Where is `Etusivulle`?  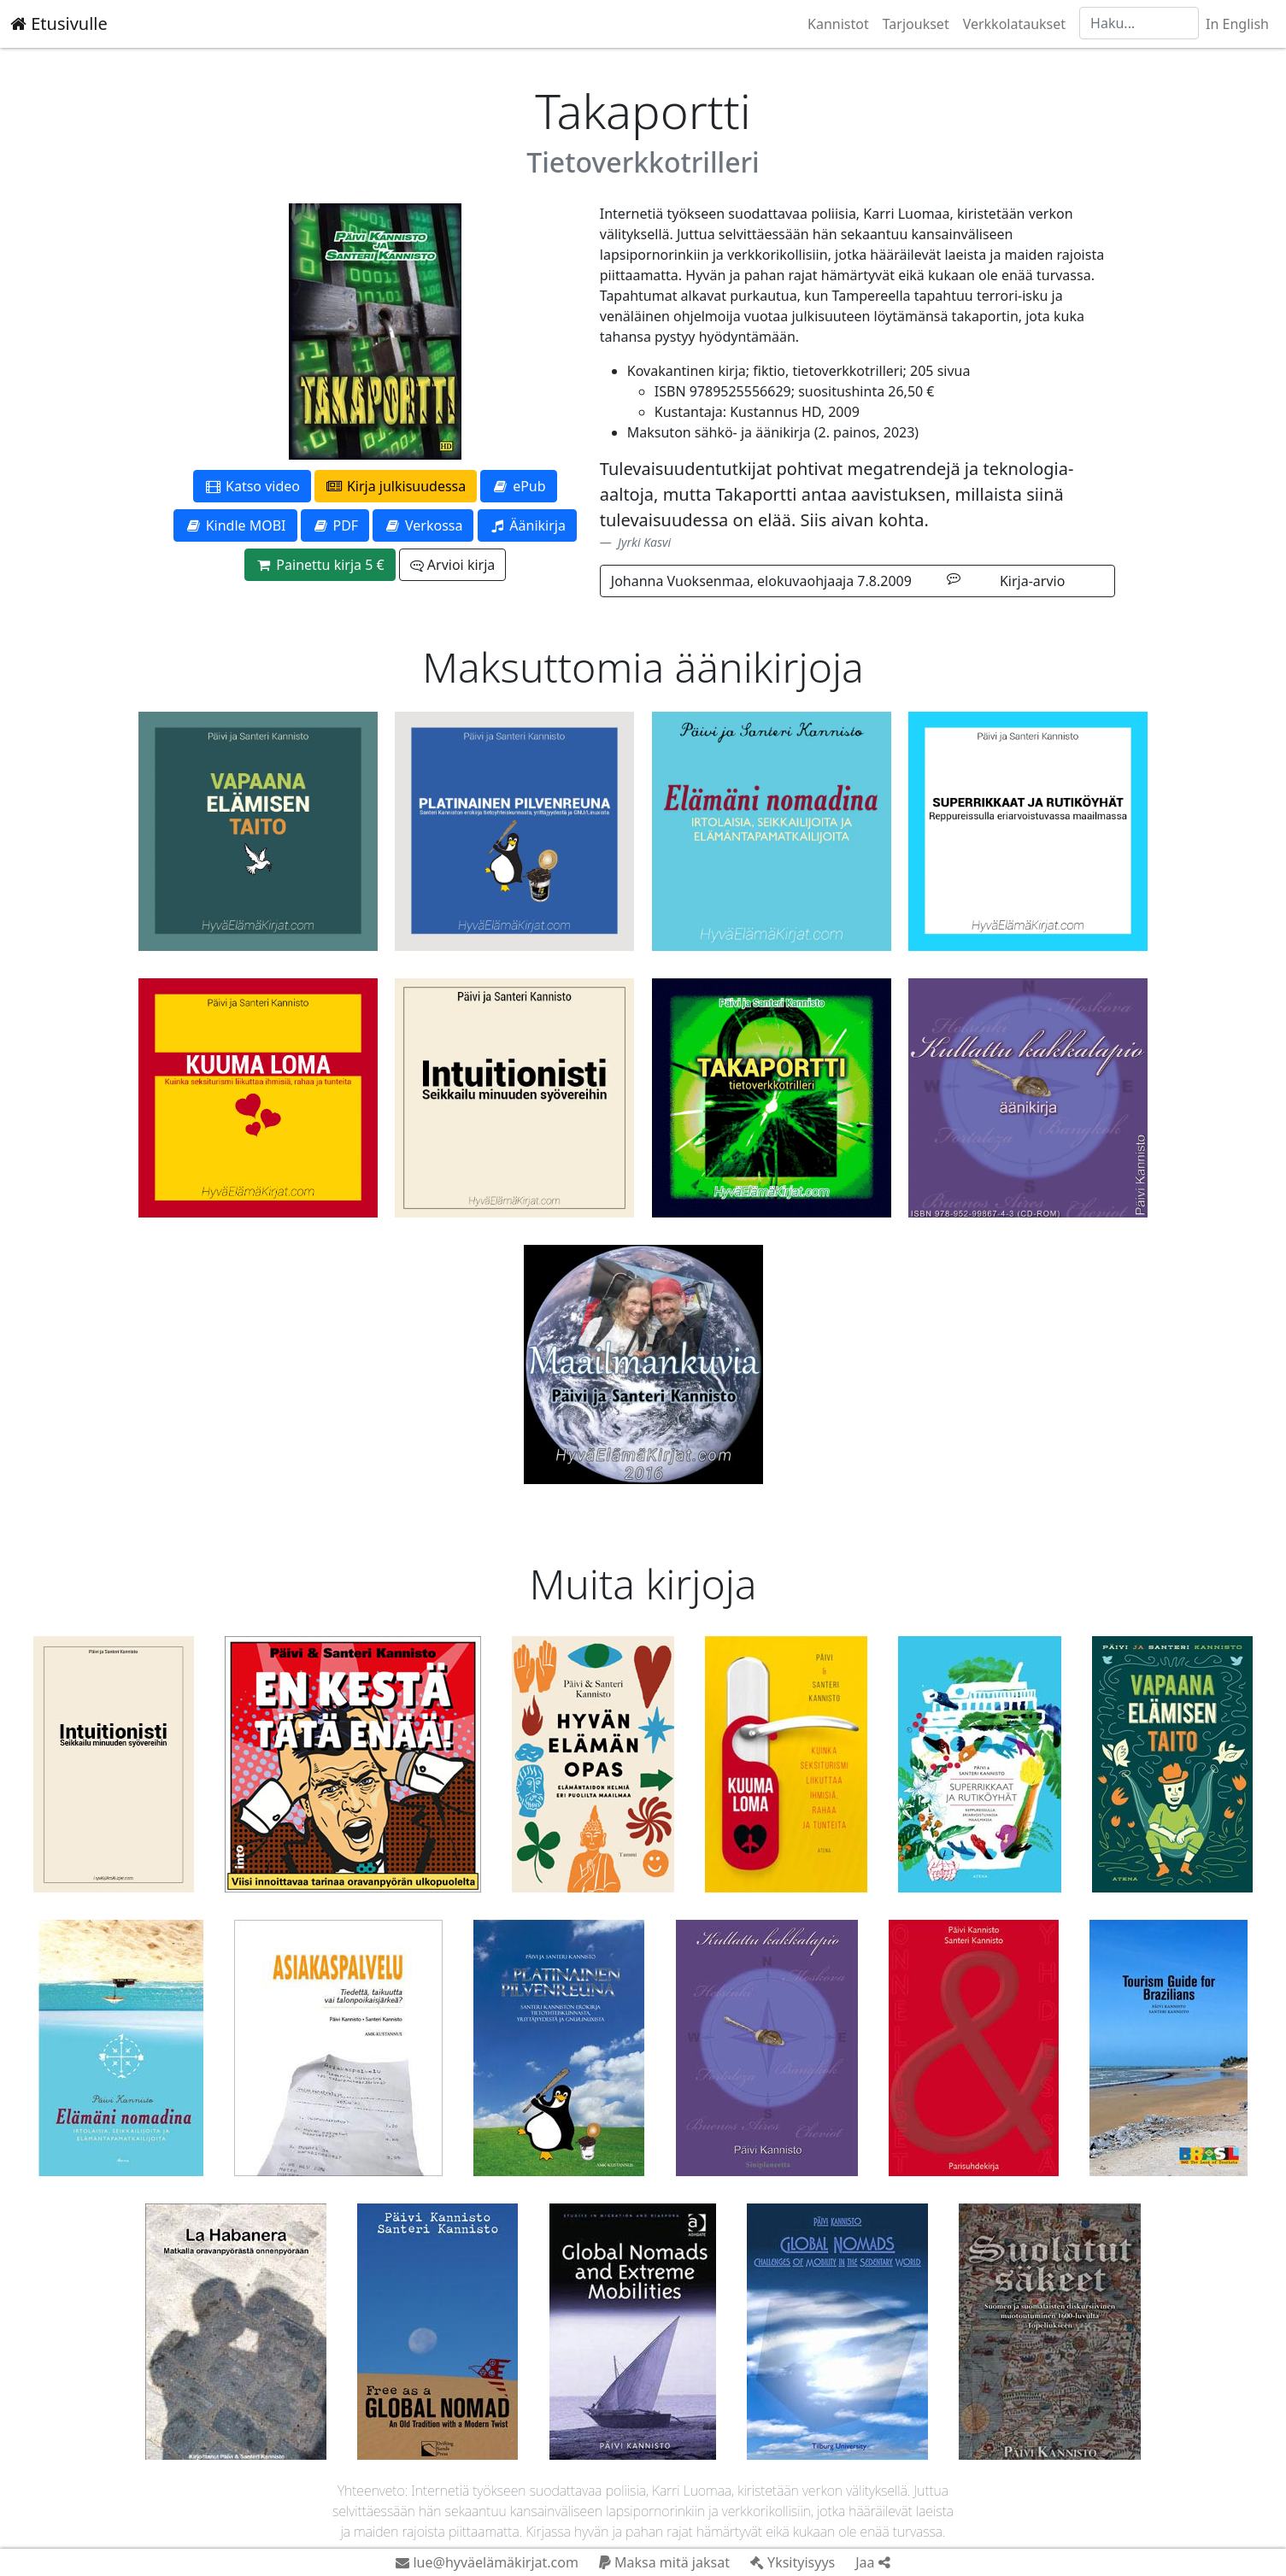 Etusivulle is located at coordinates (59, 23).